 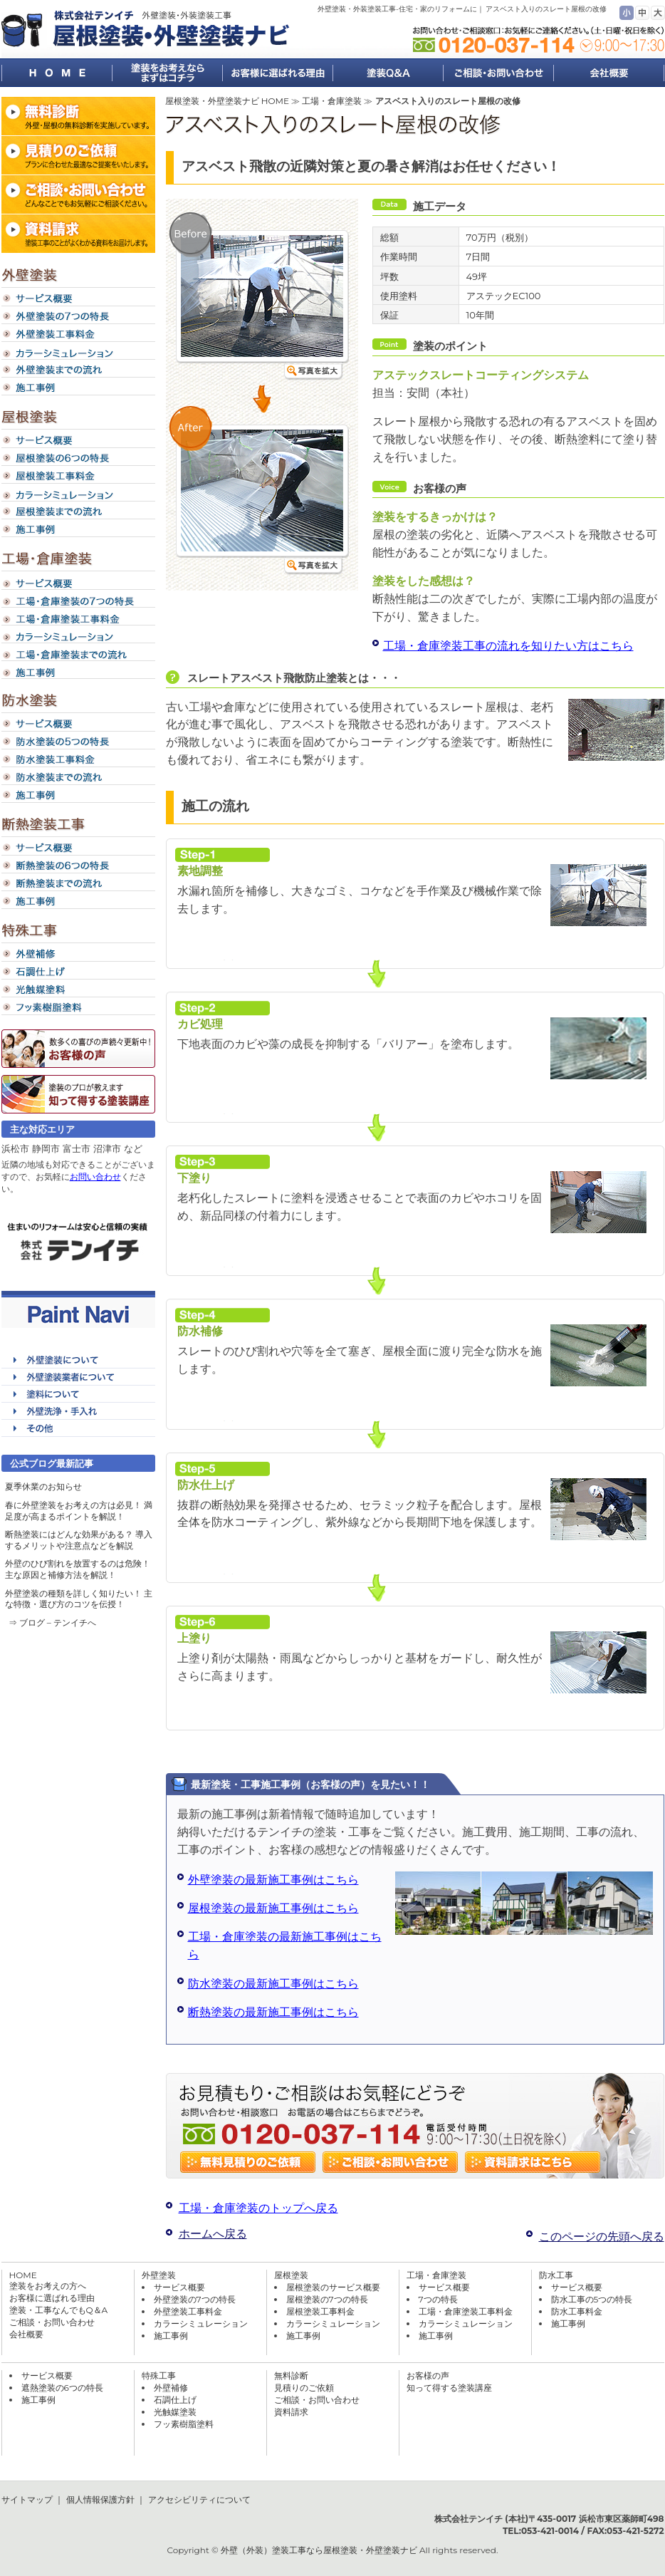 I want to click on 断熱塗装の最新施工事例はこちら, so click(x=273, y=2012).